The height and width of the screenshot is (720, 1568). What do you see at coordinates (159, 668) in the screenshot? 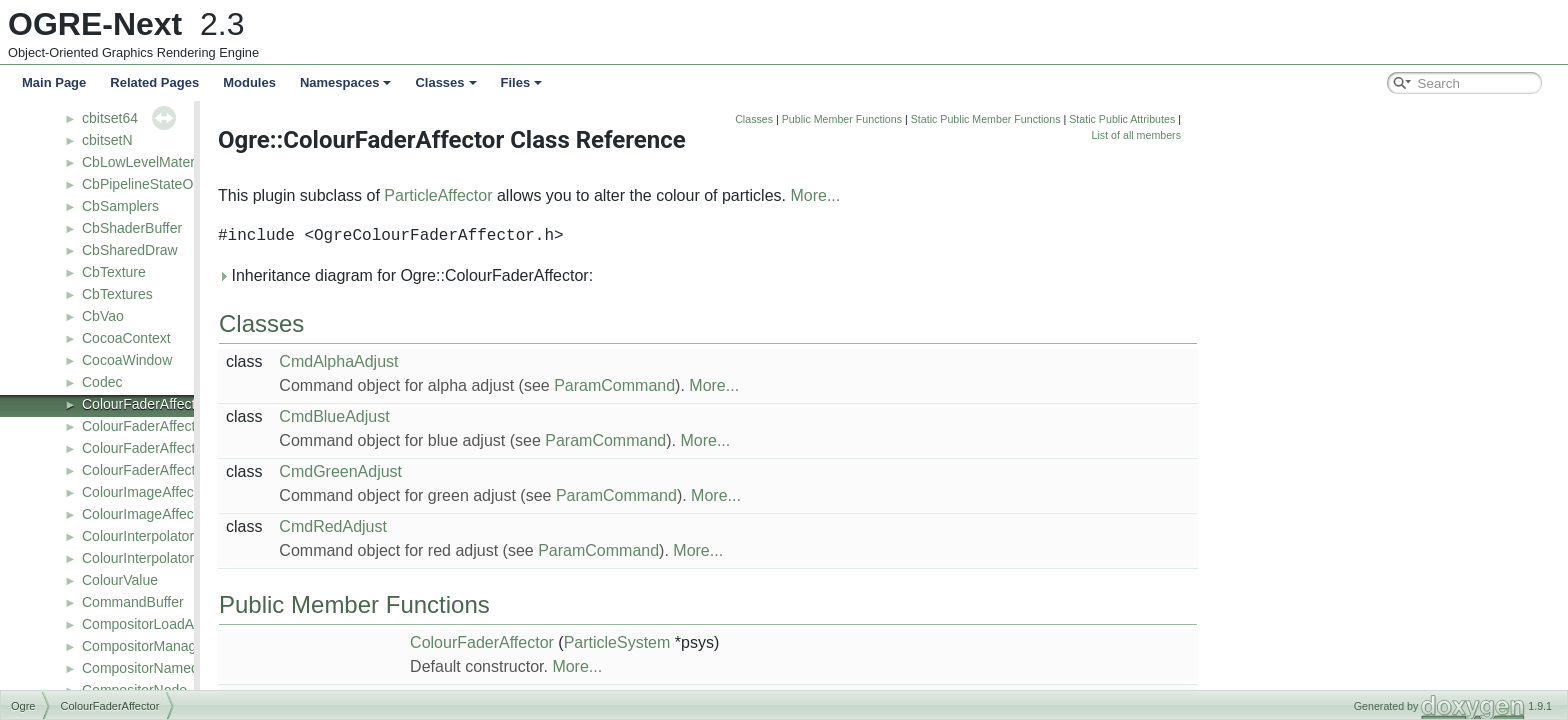
I see `CompositorNamedBuffer` at bounding box center [159, 668].